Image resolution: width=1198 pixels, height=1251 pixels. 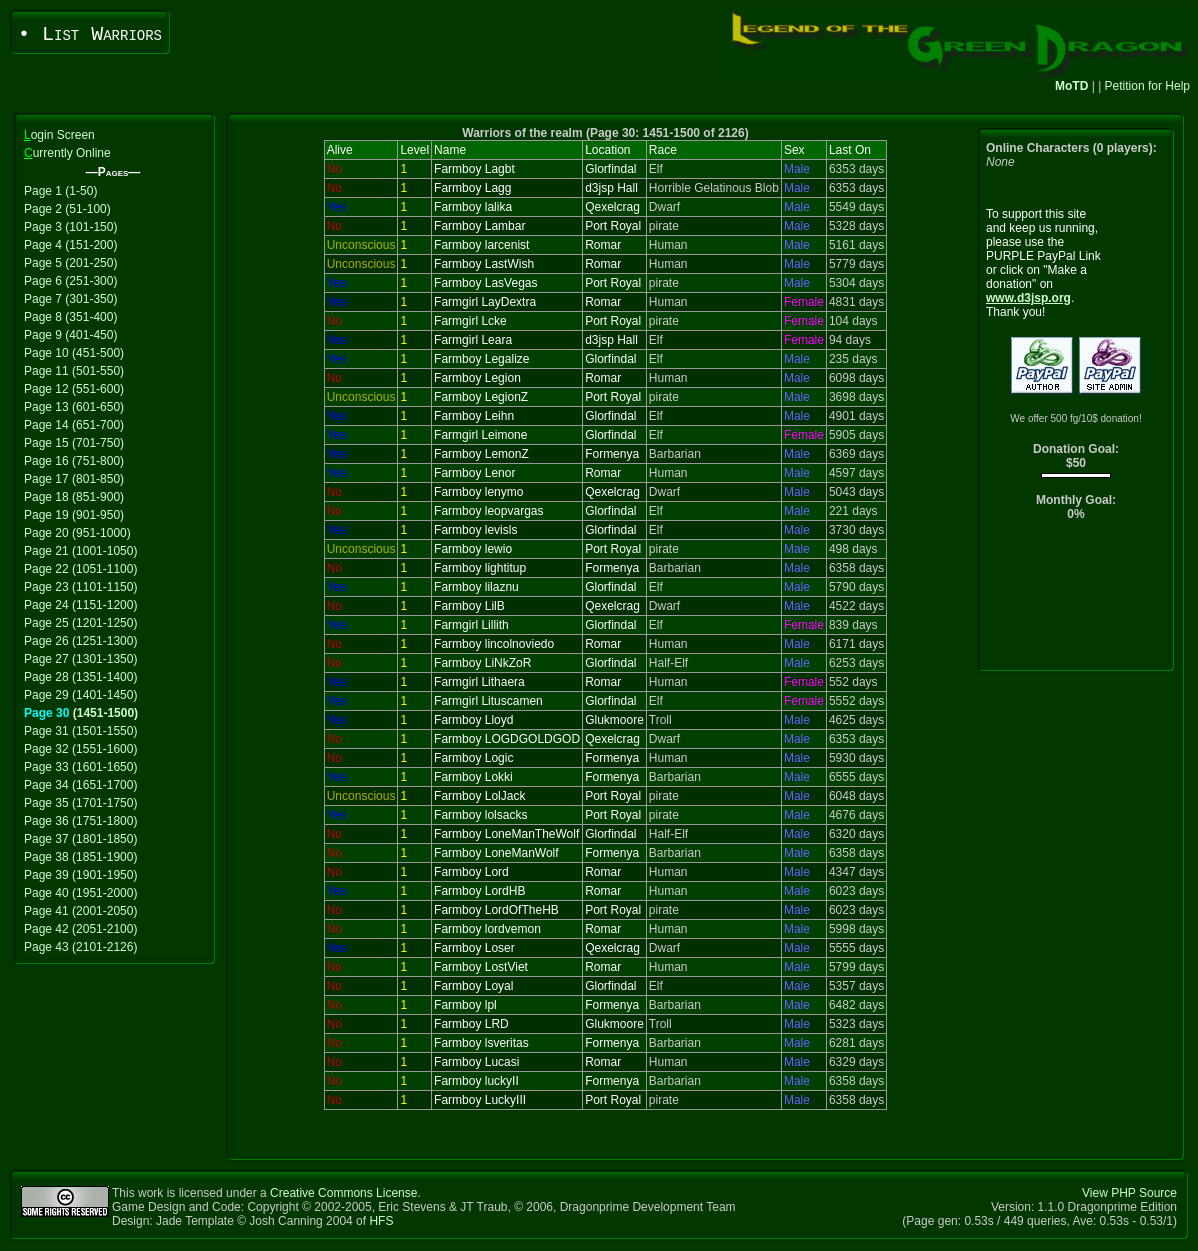 What do you see at coordinates (80, 641) in the screenshot?
I see `Page 26 (1251-1300)` at bounding box center [80, 641].